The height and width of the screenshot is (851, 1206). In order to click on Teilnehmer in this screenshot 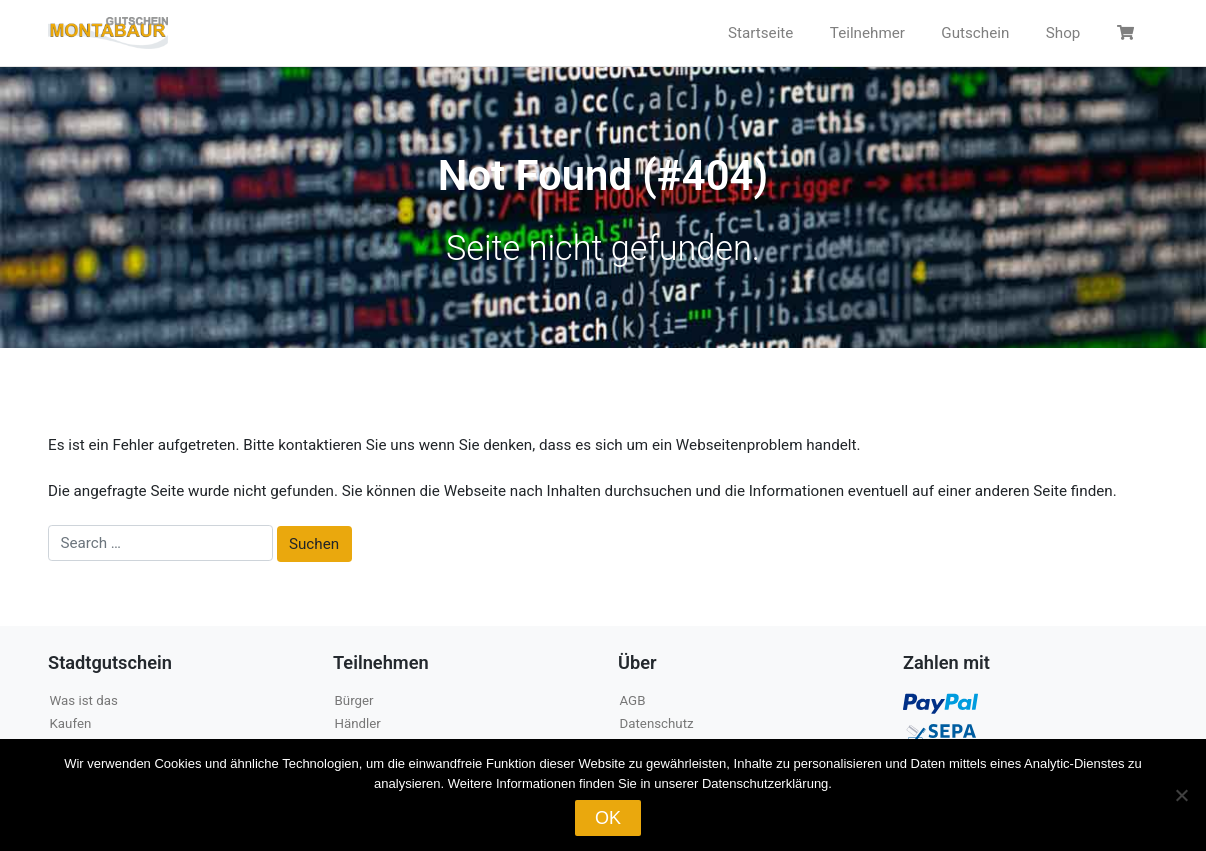, I will do `click(867, 33)`.